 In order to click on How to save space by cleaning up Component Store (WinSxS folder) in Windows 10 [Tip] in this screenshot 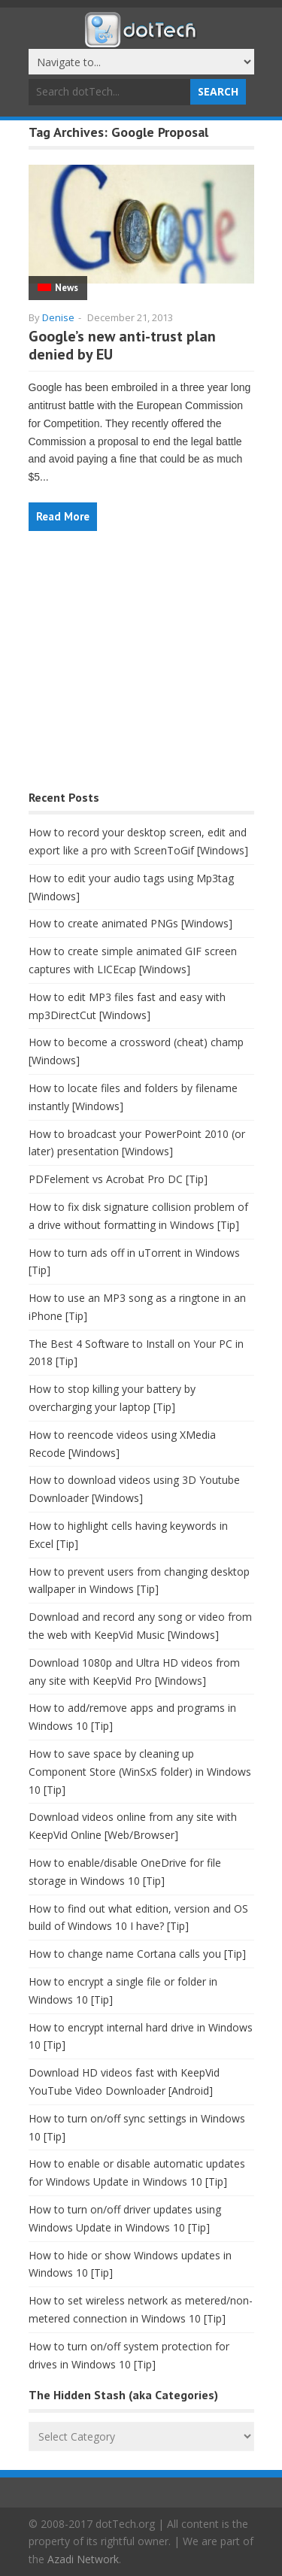, I will do `click(140, 1771)`.